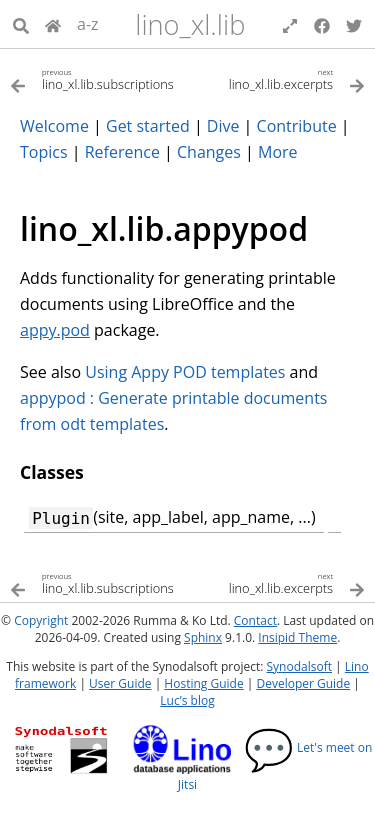 Image resolution: width=375 pixels, height=814 pixels. What do you see at coordinates (255, 620) in the screenshot?
I see `Contact` at bounding box center [255, 620].